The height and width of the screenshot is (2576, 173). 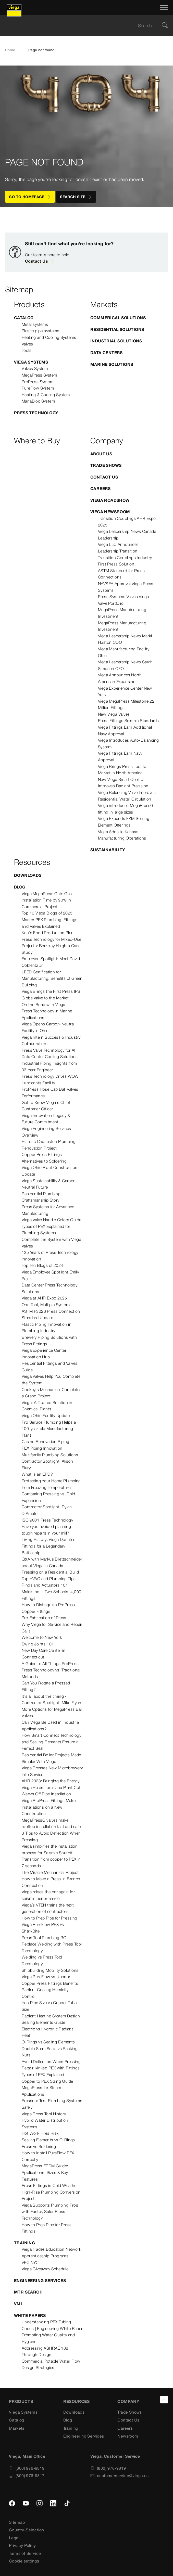 What do you see at coordinates (38, 401) in the screenshot?
I see `ManaBloc System` at bounding box center [38, 401].